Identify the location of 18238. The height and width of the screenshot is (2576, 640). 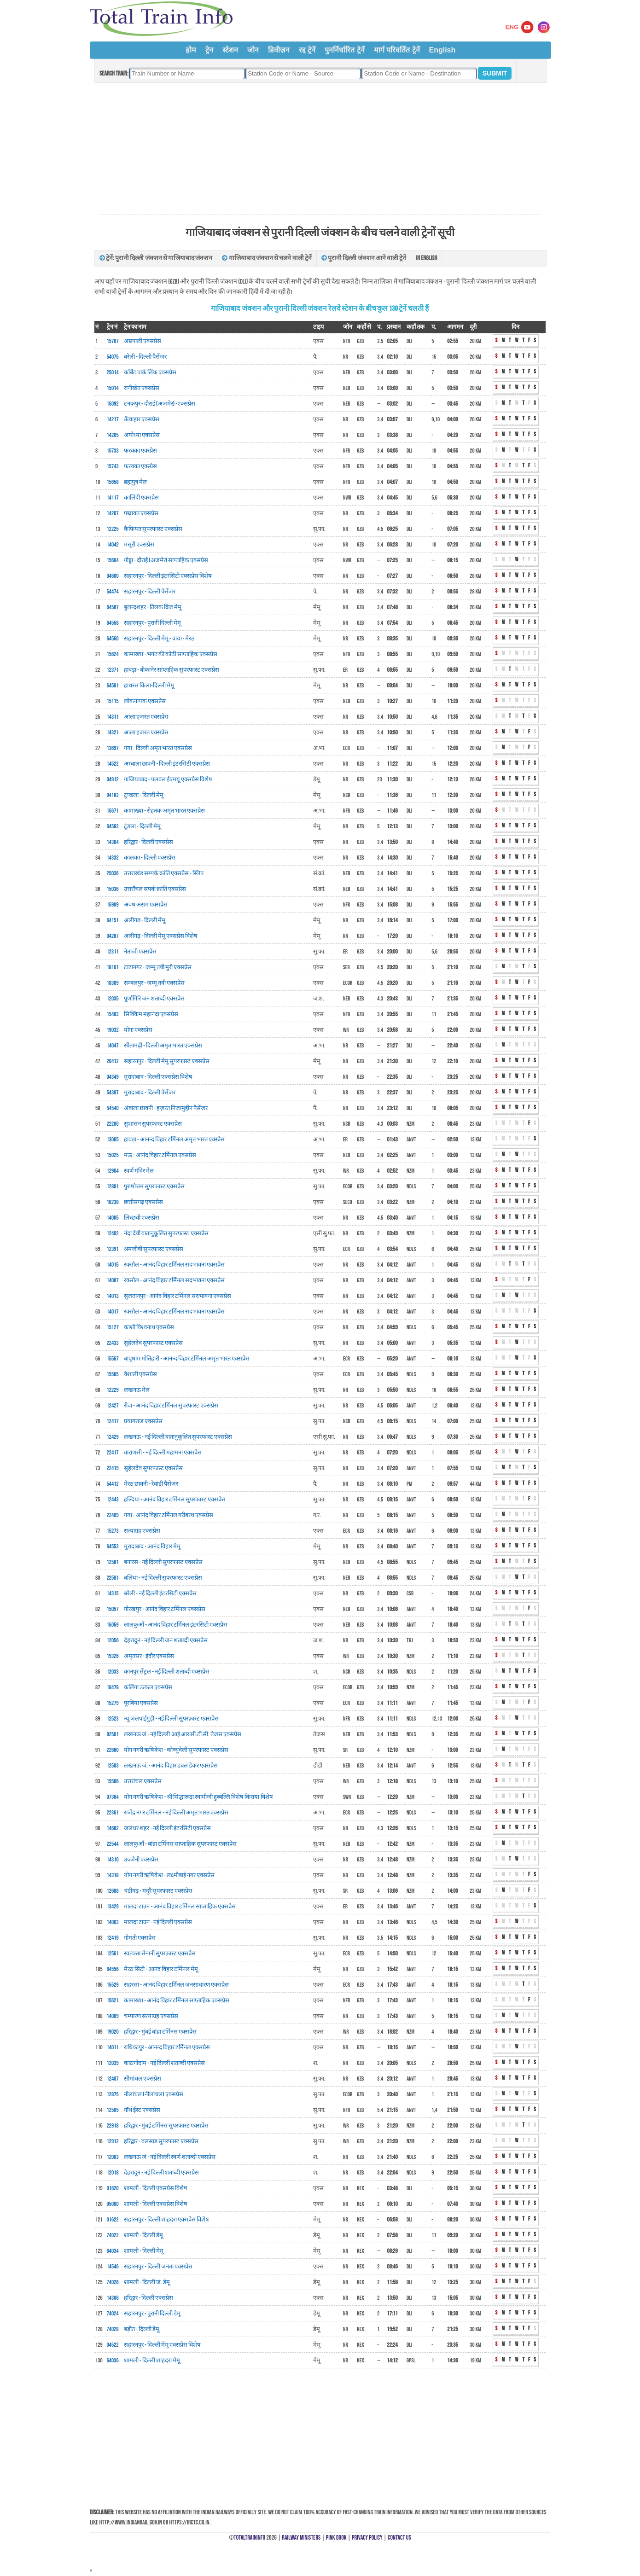
(113, 1202).